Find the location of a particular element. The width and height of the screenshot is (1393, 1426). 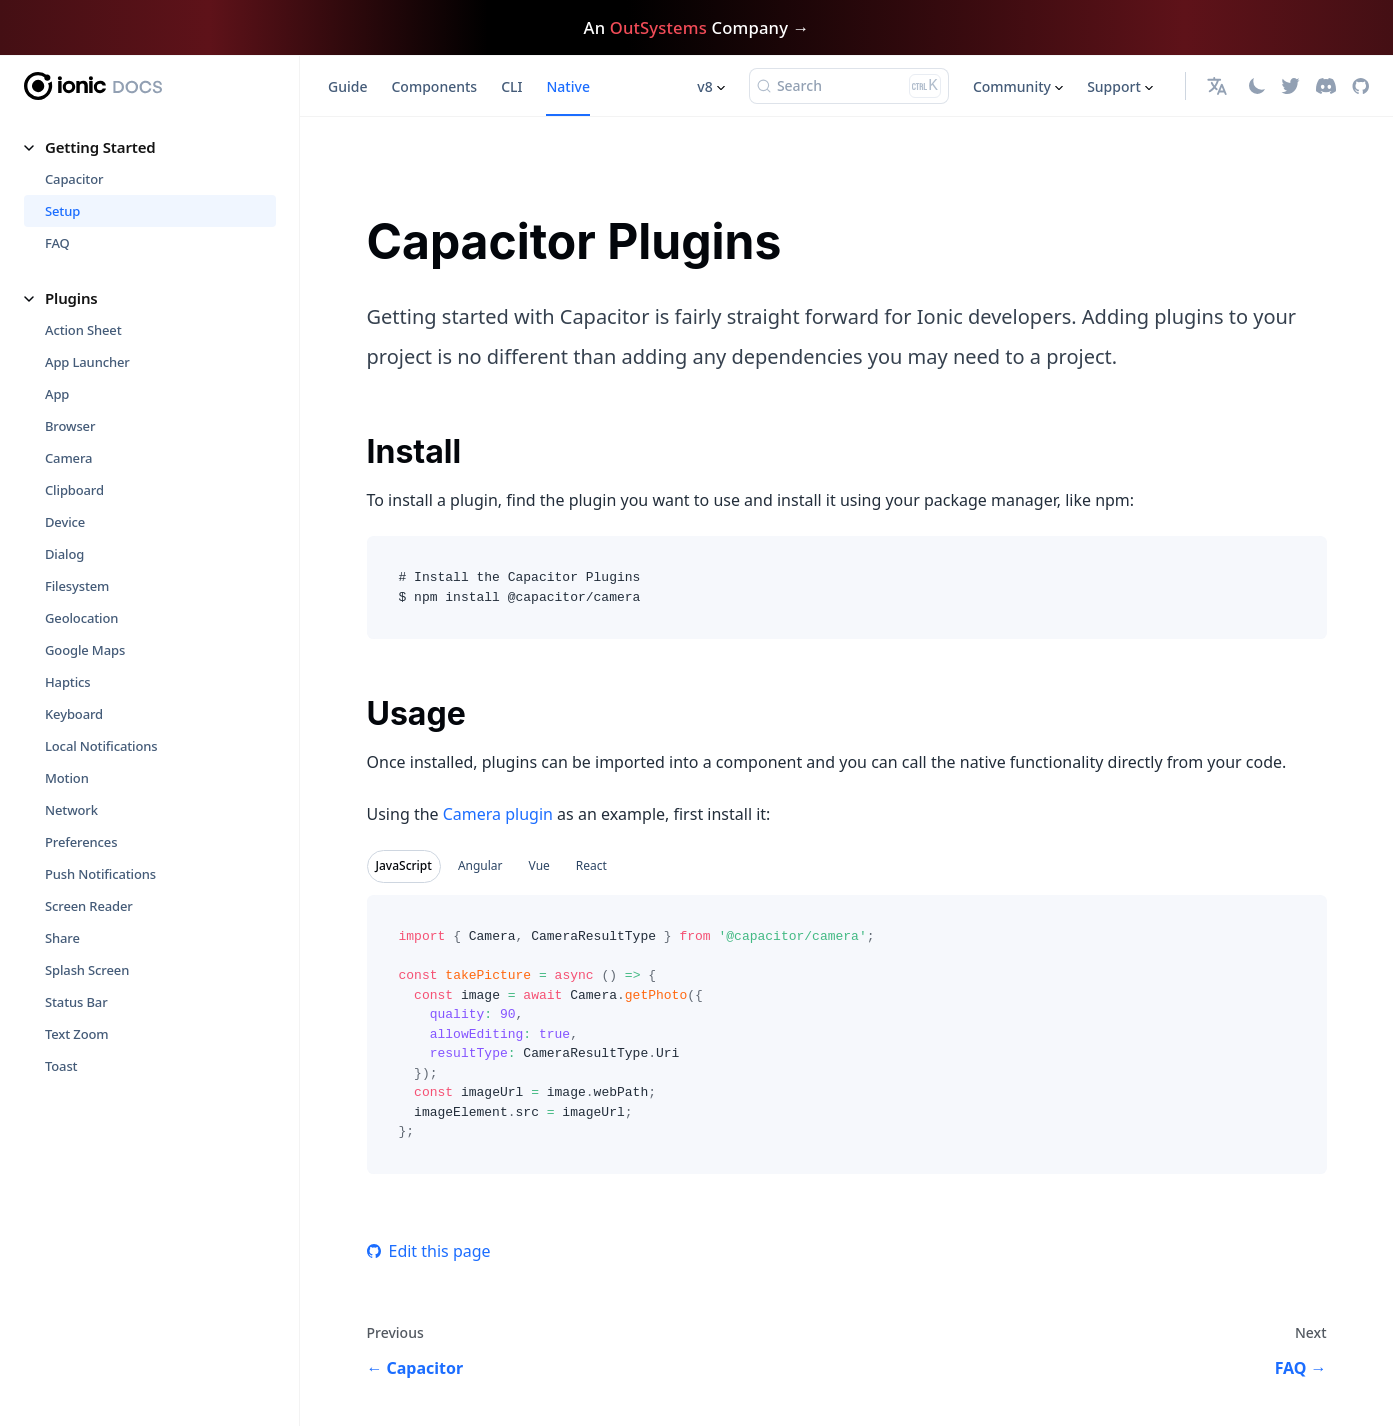

Haptics is located at coordinates (68, 682).